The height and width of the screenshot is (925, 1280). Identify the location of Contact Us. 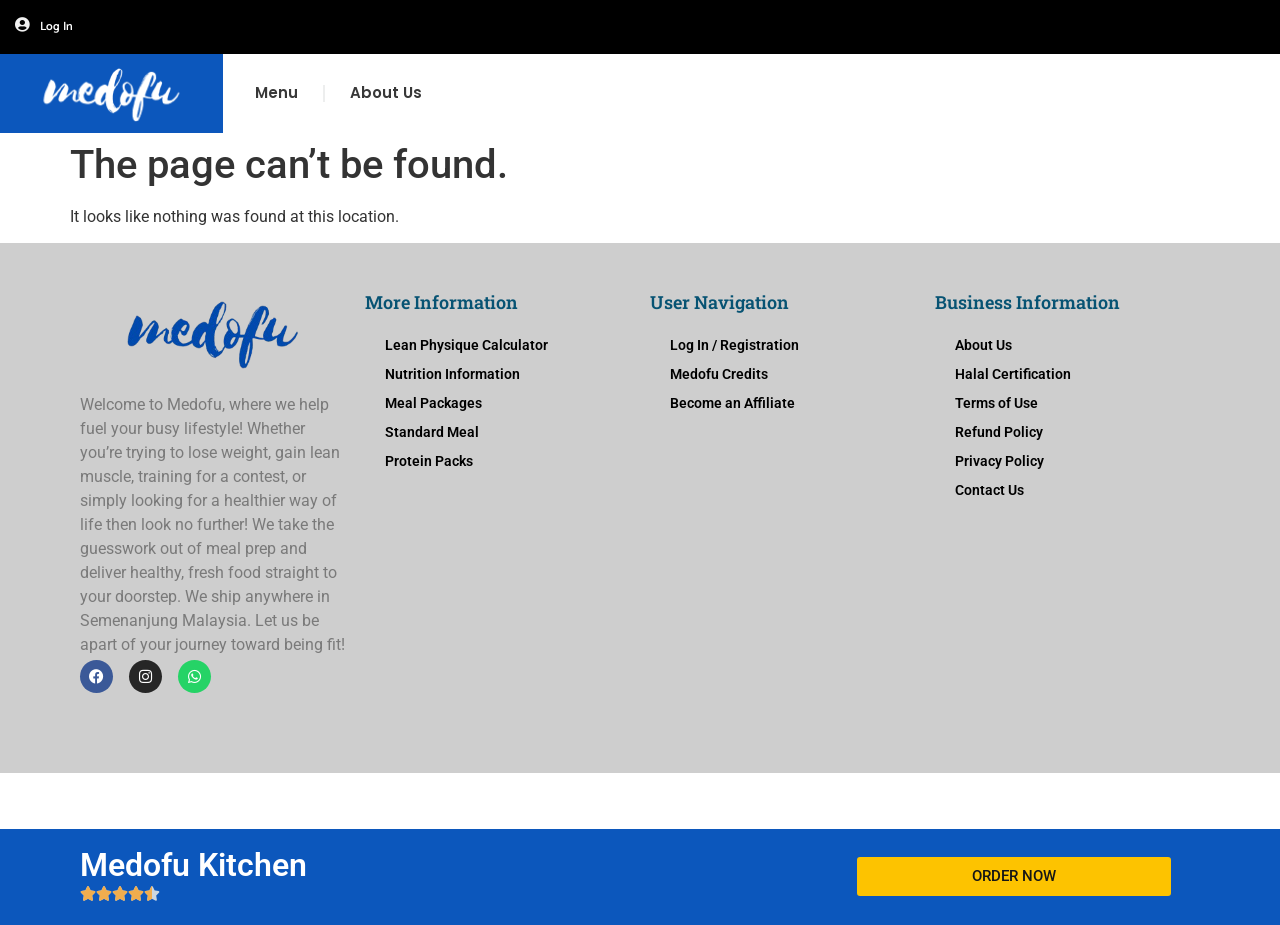
(989, 490).